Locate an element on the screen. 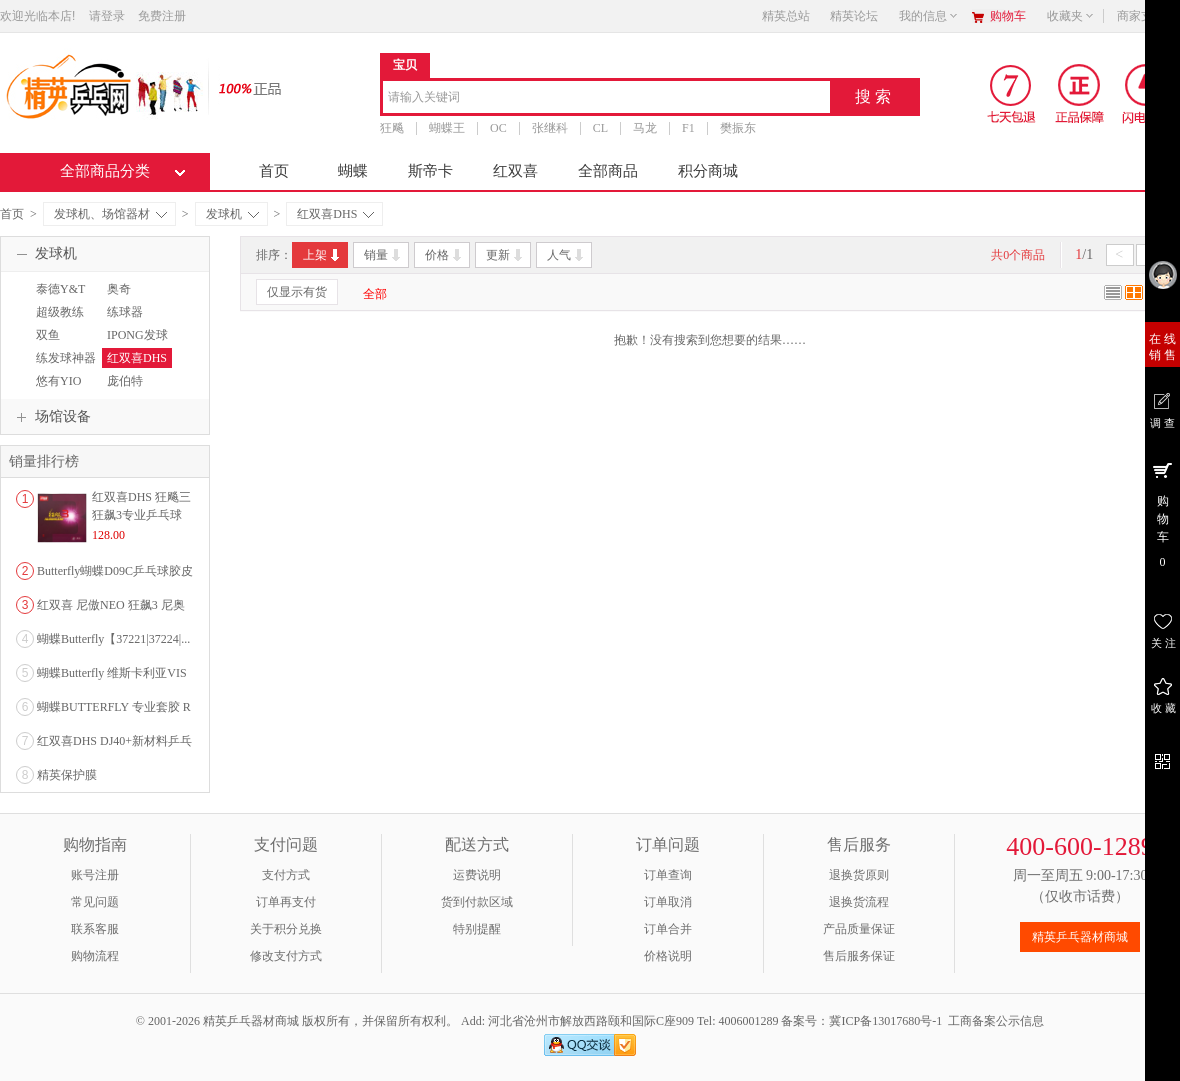  订单取消 is located at coordinates (668, 902).